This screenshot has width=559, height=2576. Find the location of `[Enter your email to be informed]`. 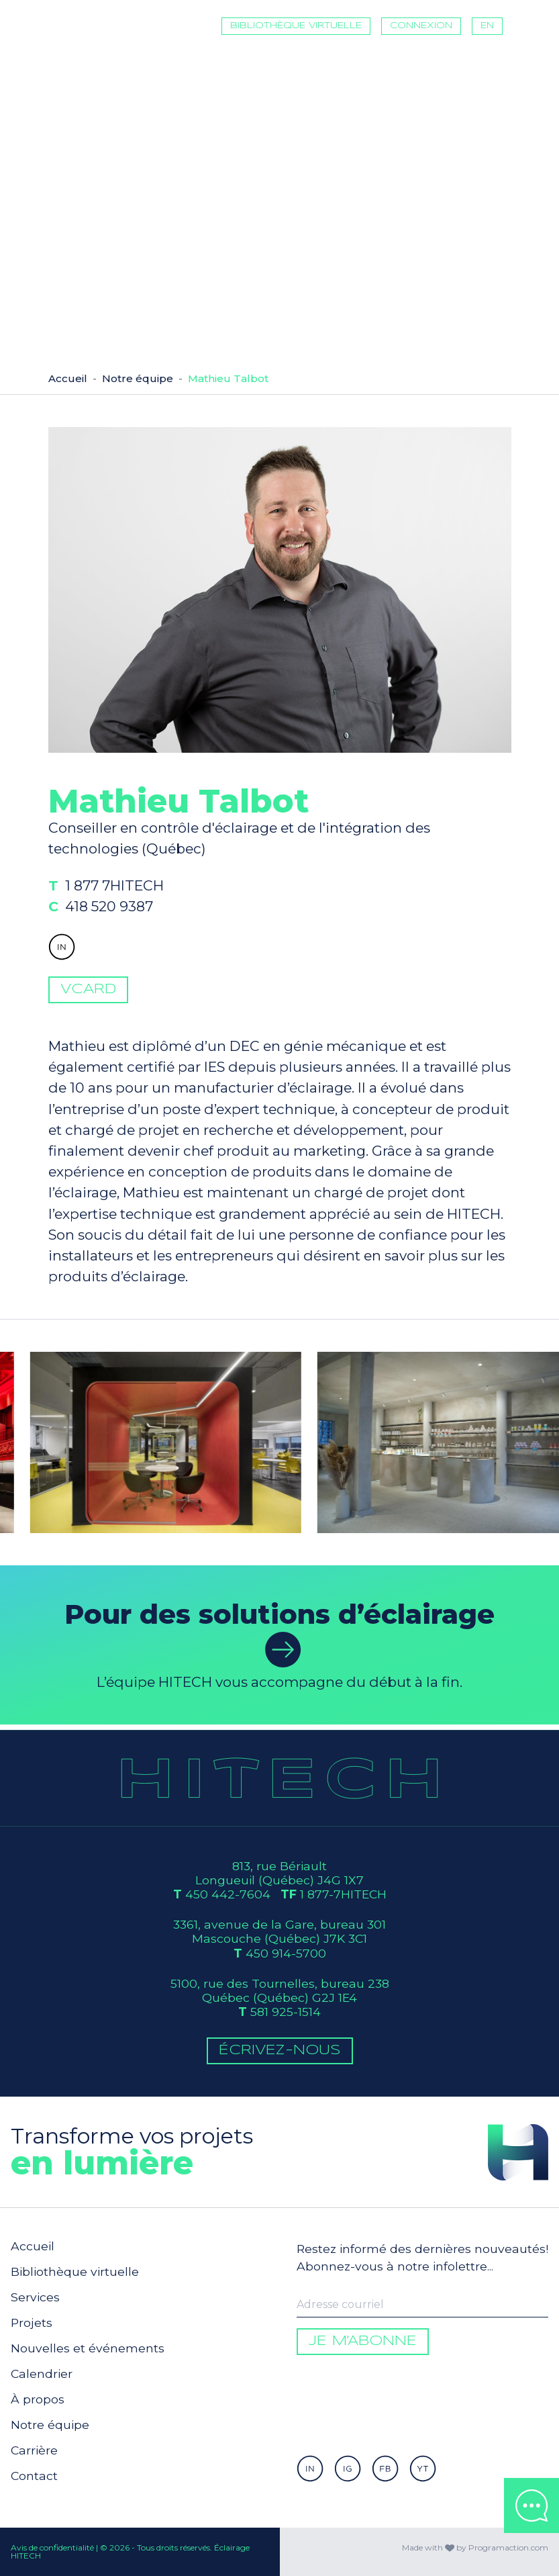

[Enter your email to be informed] is located at coordinates (422, 2304).